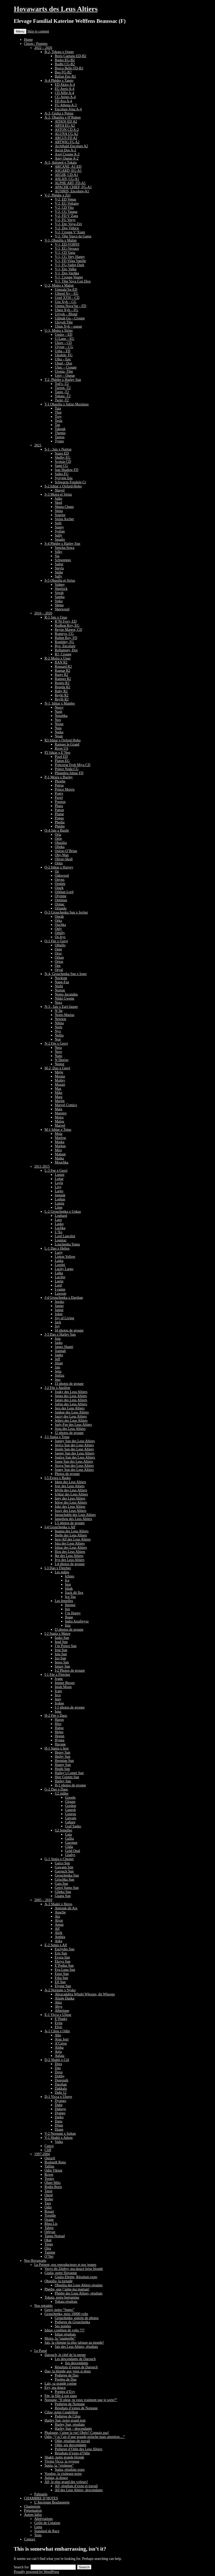  Describe the element at coordinates (69, 1433) in the screenshot. I see `J2 photos de groupe` at that location.